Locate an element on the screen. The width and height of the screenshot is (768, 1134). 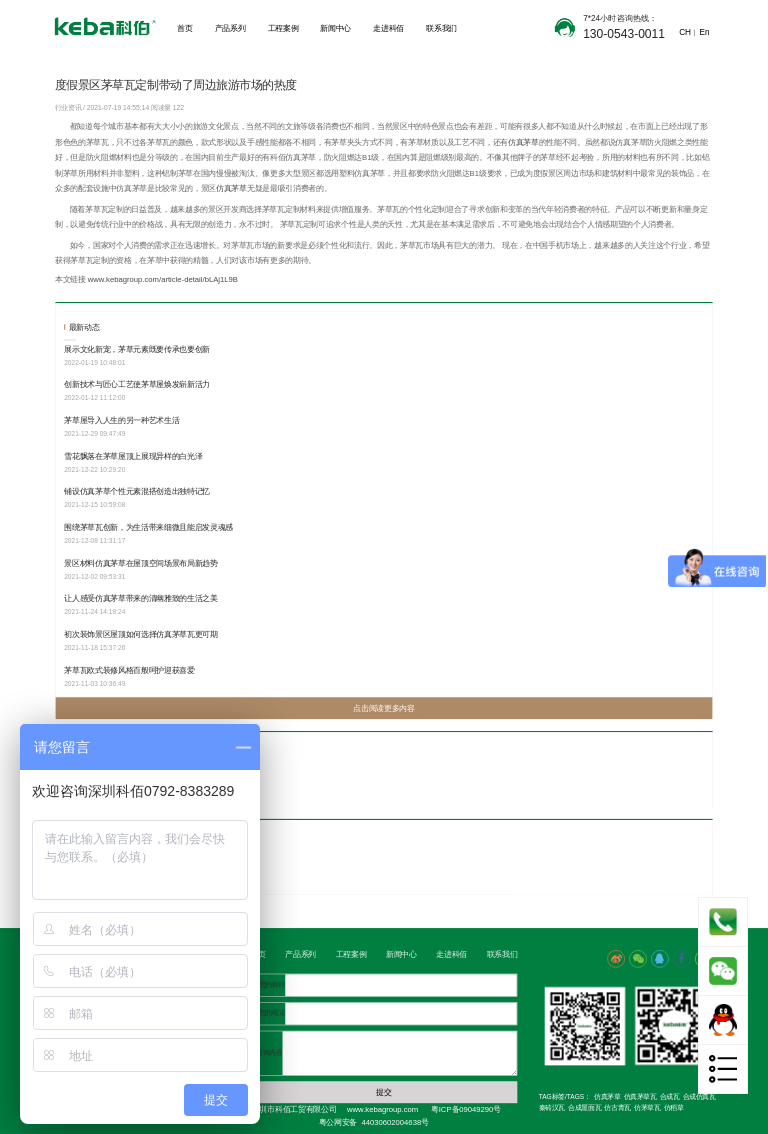
您的电话 is located at coordinates (272, 1014).